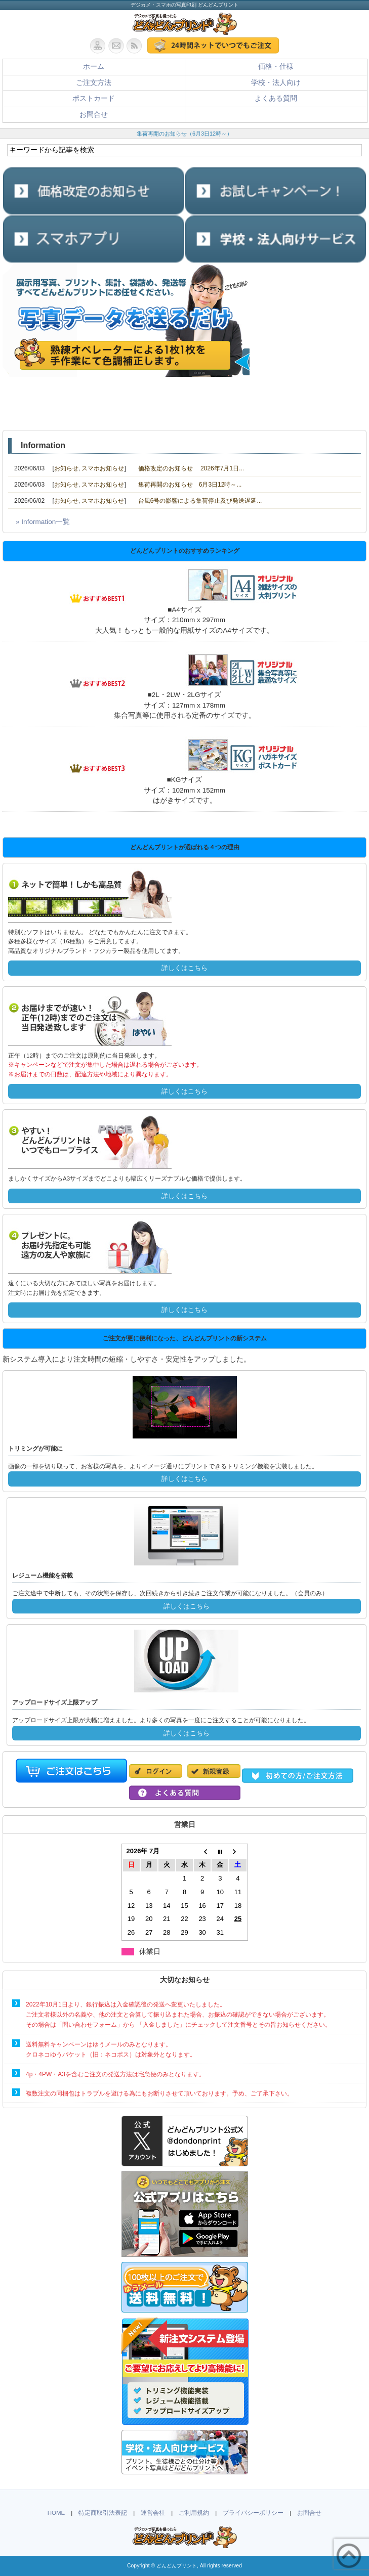 The image size is (369, 2576). I want to click on ホーム, so click(93, 66).